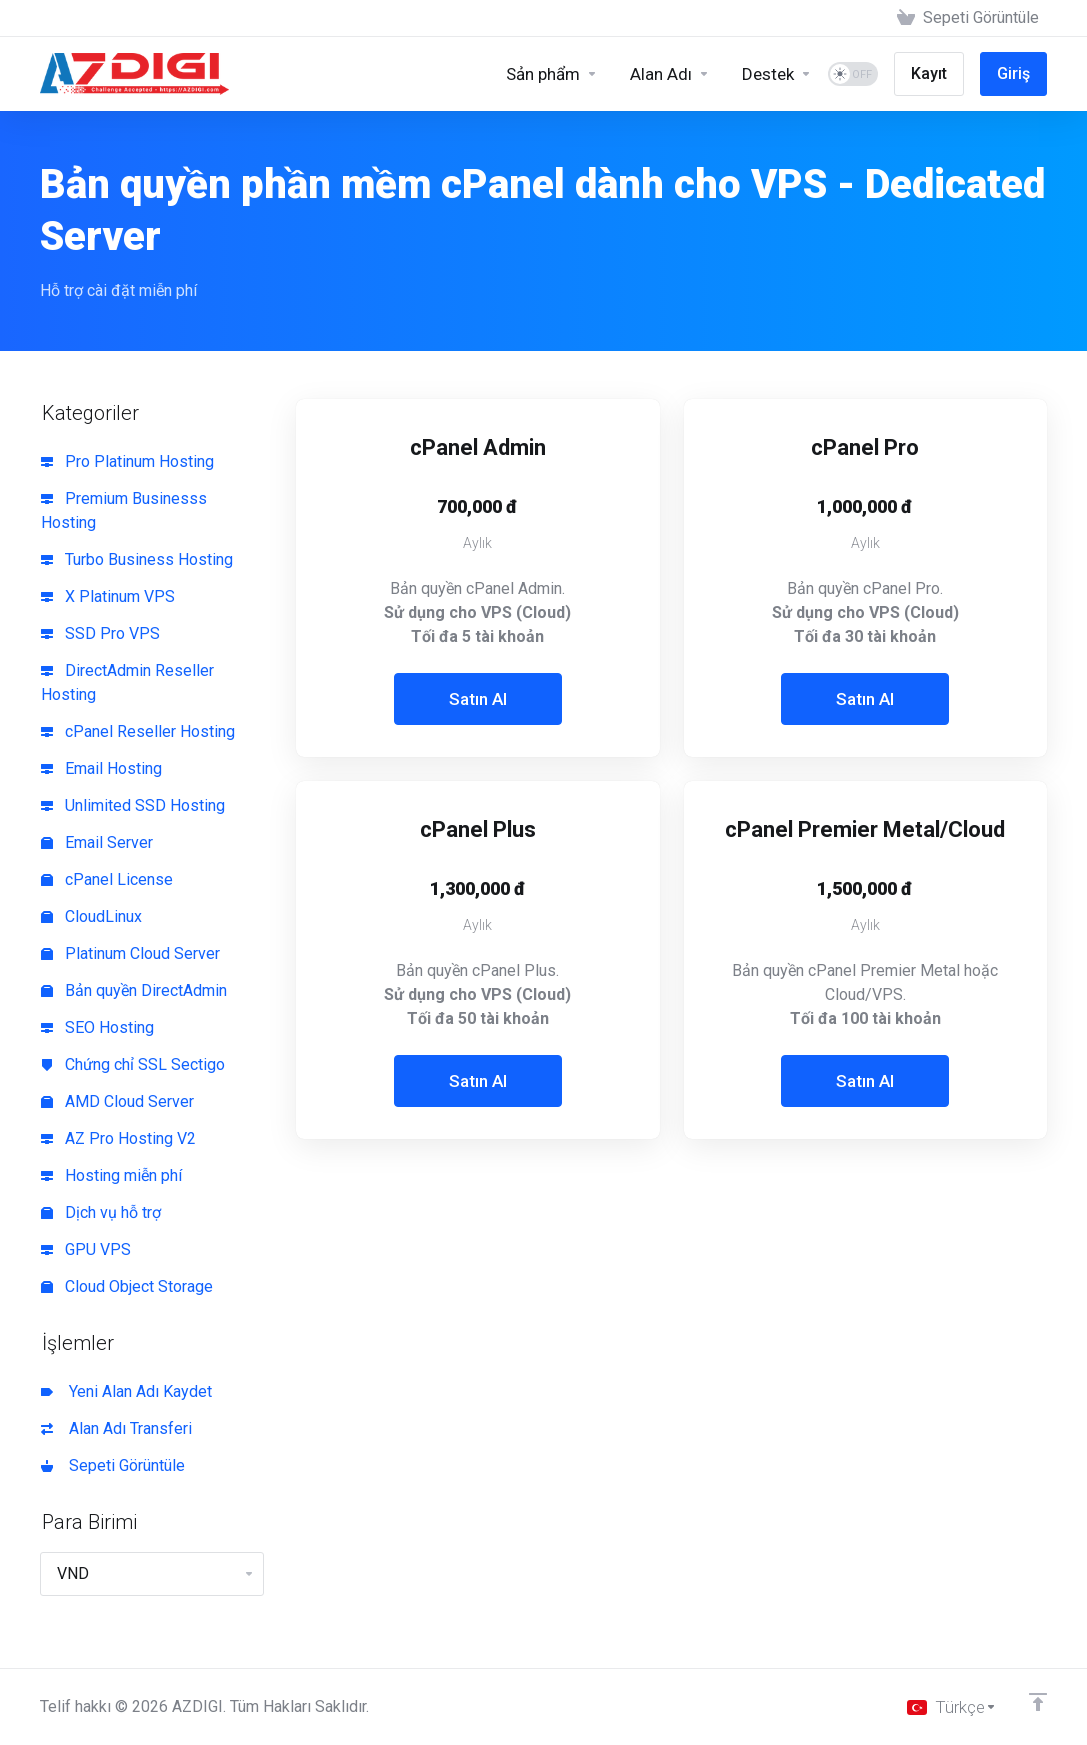 The height and width of the screenshot is (1745, 1087). Describe the element at coordinates (127, 461) in the screenshot. I see `Pro Platinum Hosting` at that location.